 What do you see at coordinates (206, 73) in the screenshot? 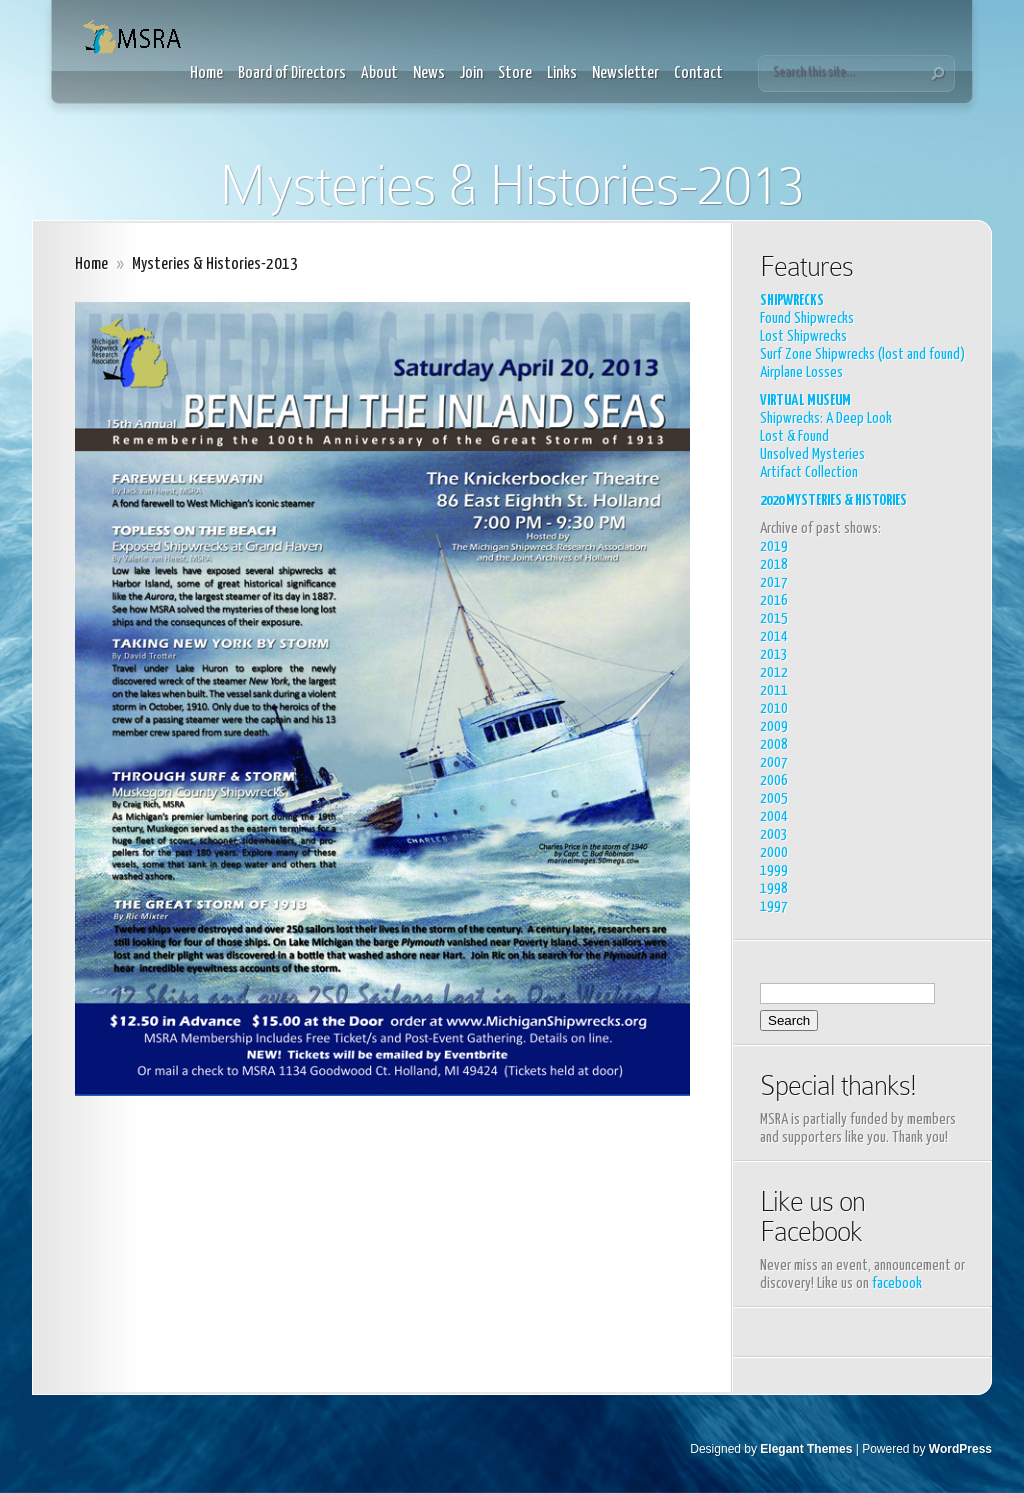
I see `Home` at bounding box center [206, 73].